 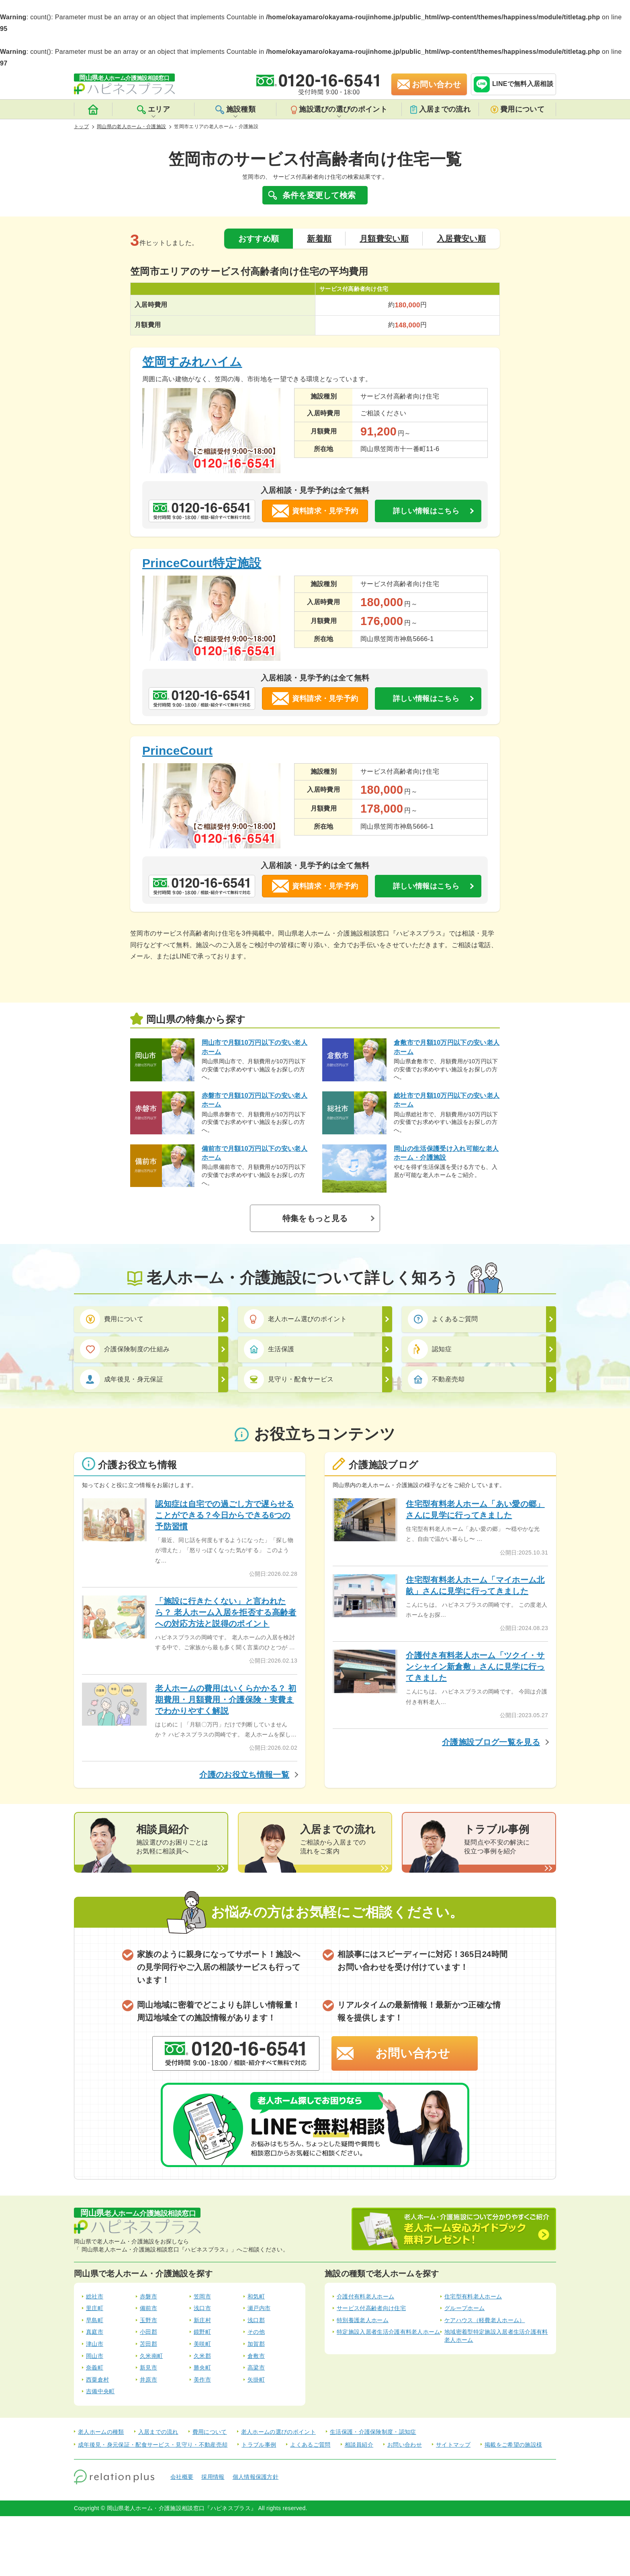 I want to click on 特定施設入居者生活介護有料老人ホーム, so click(x=388, y=2332).